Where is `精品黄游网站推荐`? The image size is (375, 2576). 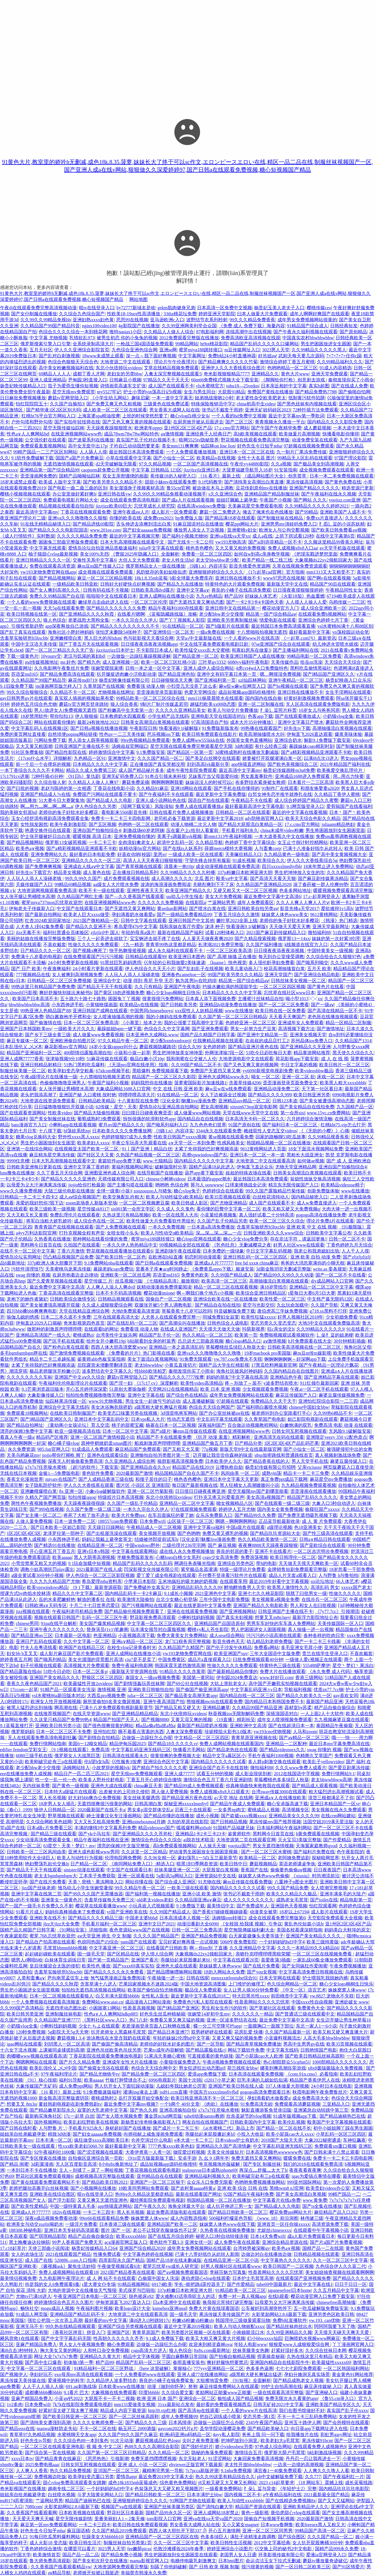 精品黄游网站推荐 is located at coordinates (311, 1052).